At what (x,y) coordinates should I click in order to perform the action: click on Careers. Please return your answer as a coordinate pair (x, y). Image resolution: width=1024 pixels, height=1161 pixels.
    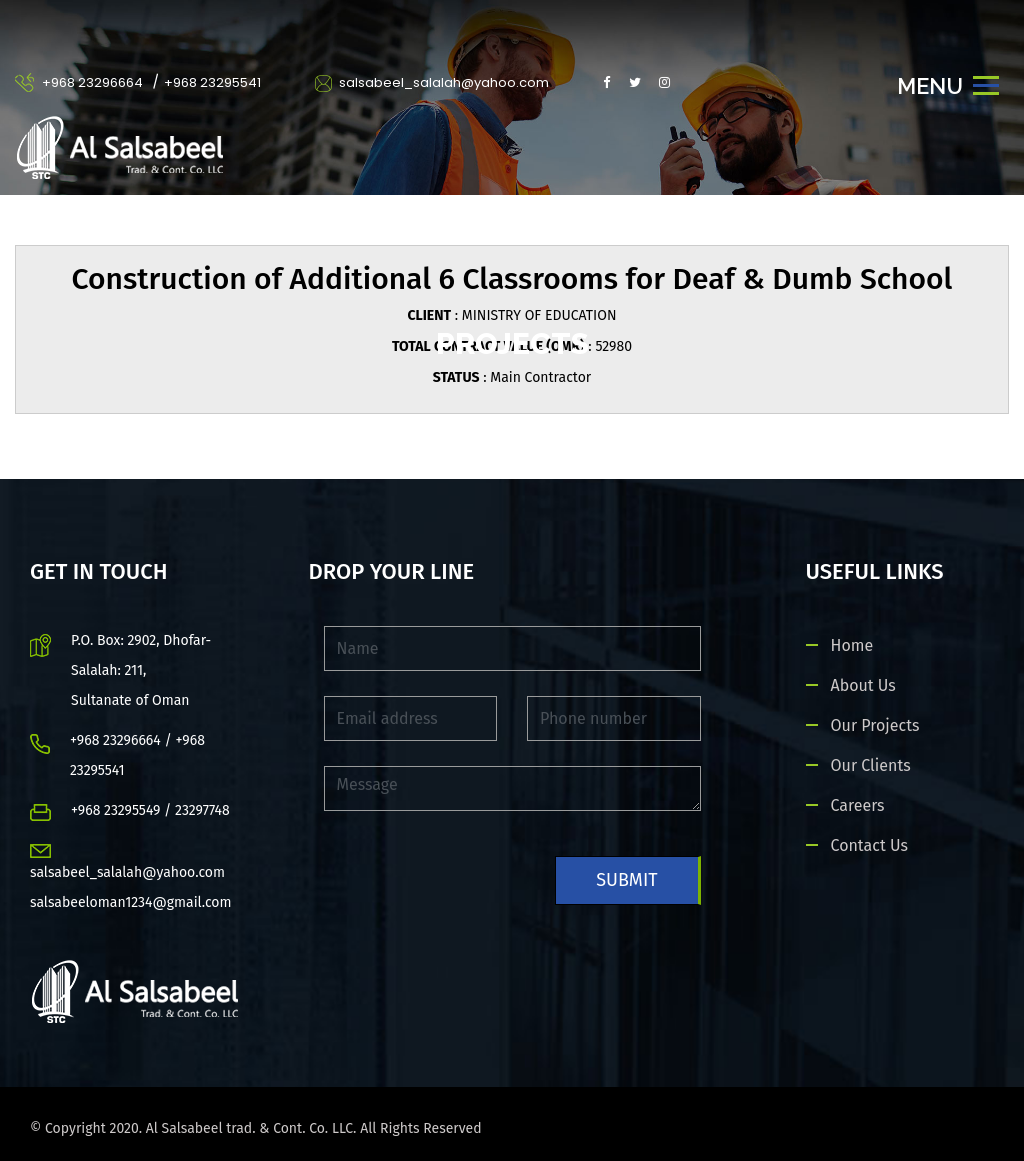
    Looking at the image, I should click on (858, 805).